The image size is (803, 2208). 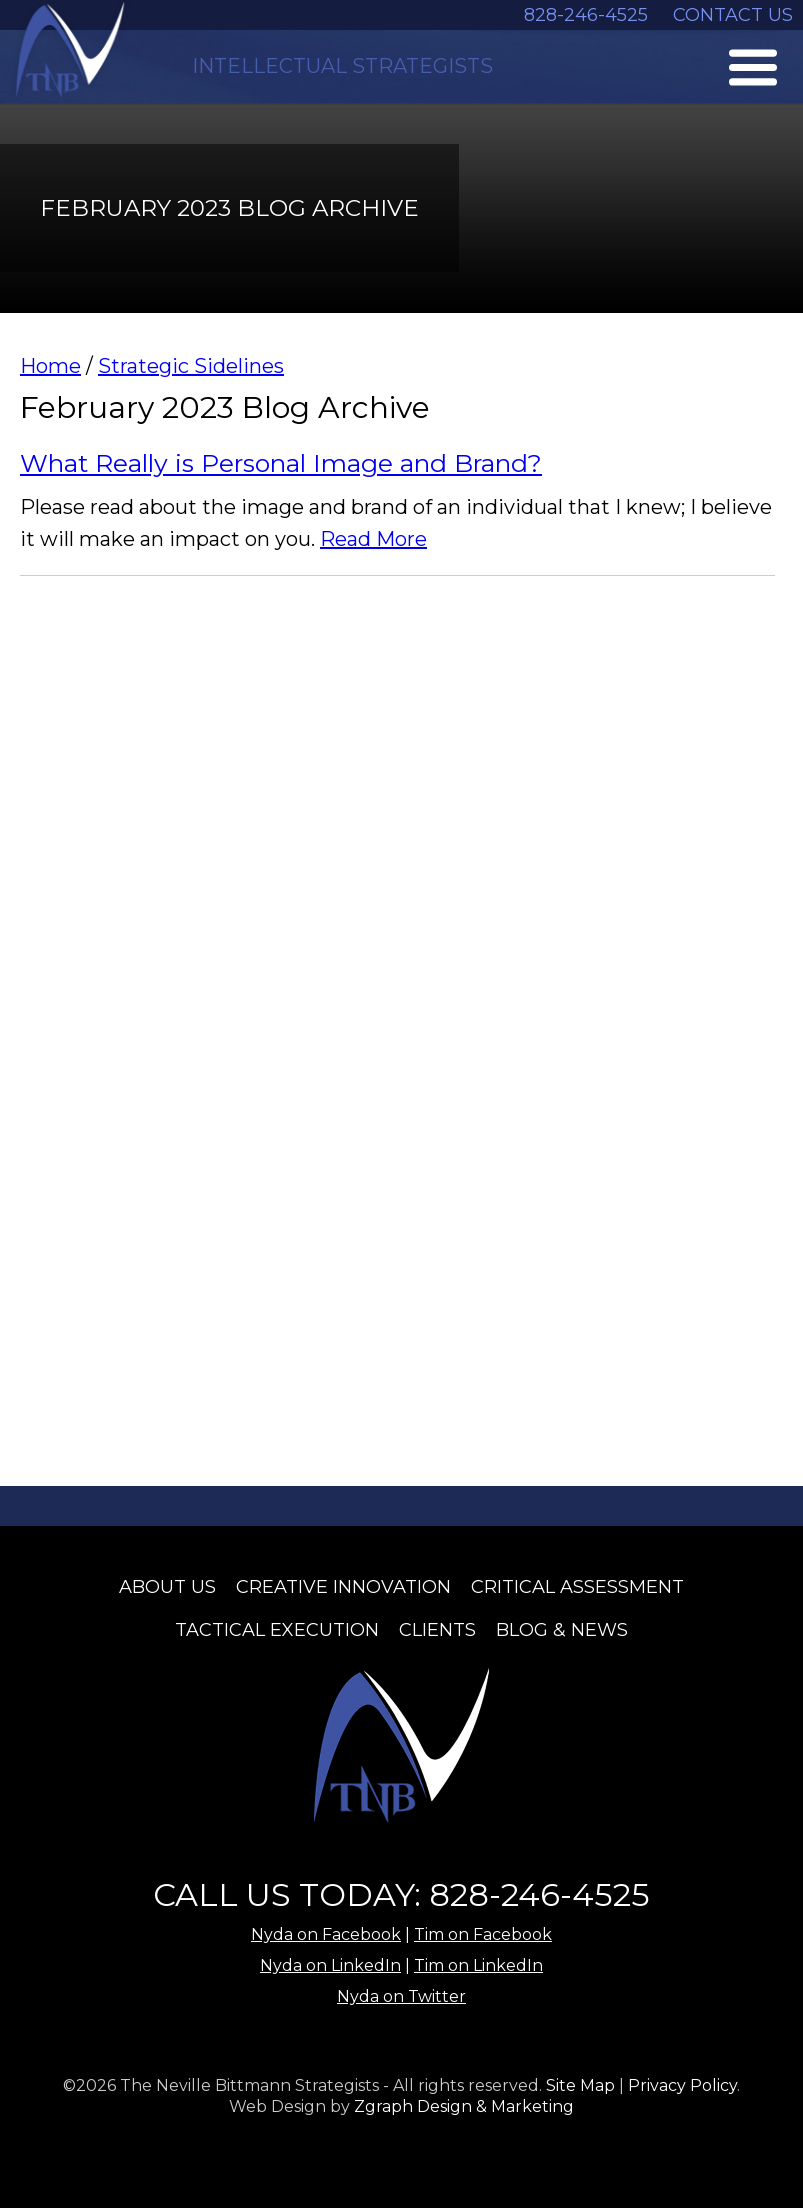 What do you see at coordinates (326, 1934) in the screenshot?
I see `Nyda on Facebook` at bounding box center [326, 1934].